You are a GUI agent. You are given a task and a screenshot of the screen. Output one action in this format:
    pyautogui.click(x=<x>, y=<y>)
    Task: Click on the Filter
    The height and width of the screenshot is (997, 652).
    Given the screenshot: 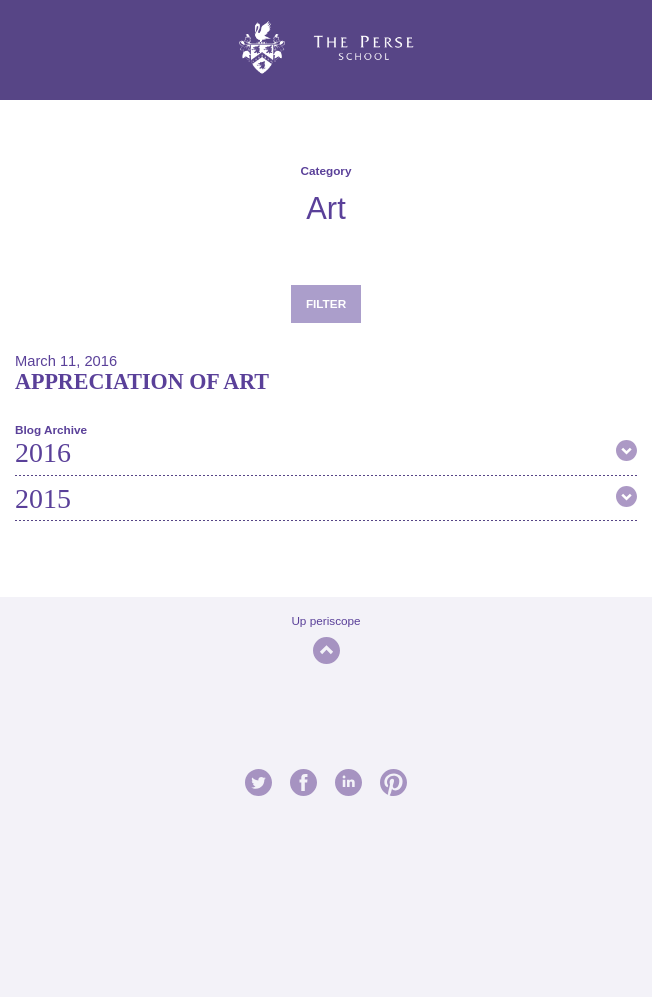 What is the action you would take?
    pyautogui.click(x=326, y=303)
    